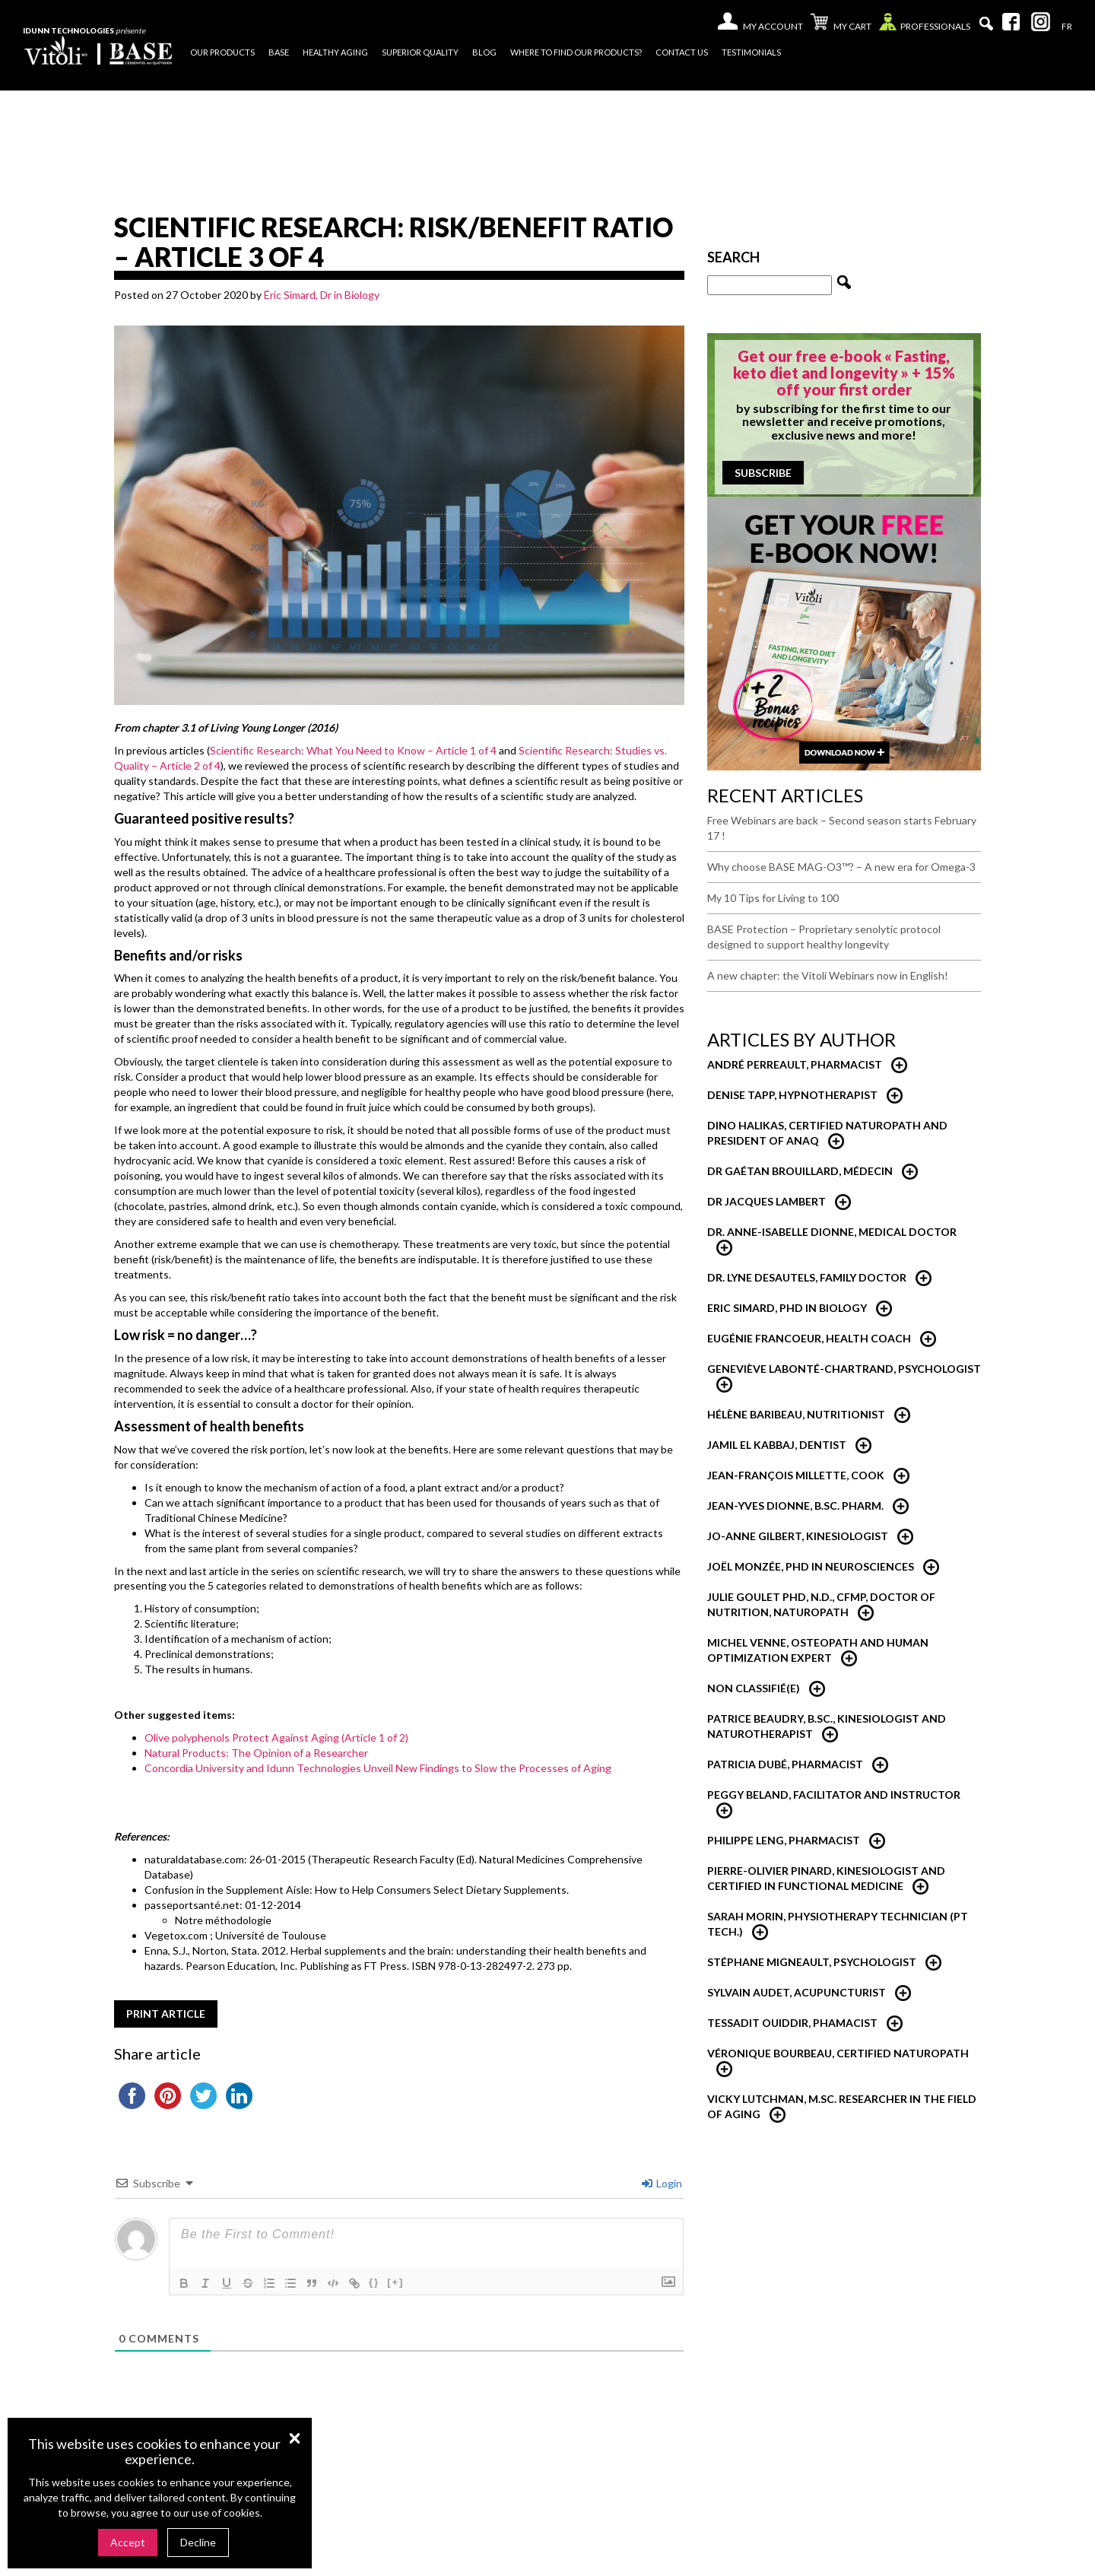 Image resolution: width=1095 pixels, height=2576 pixels. I want to click on Dino Halikas, certified Naturopath and President of ANAQ, so click(827, 1133).